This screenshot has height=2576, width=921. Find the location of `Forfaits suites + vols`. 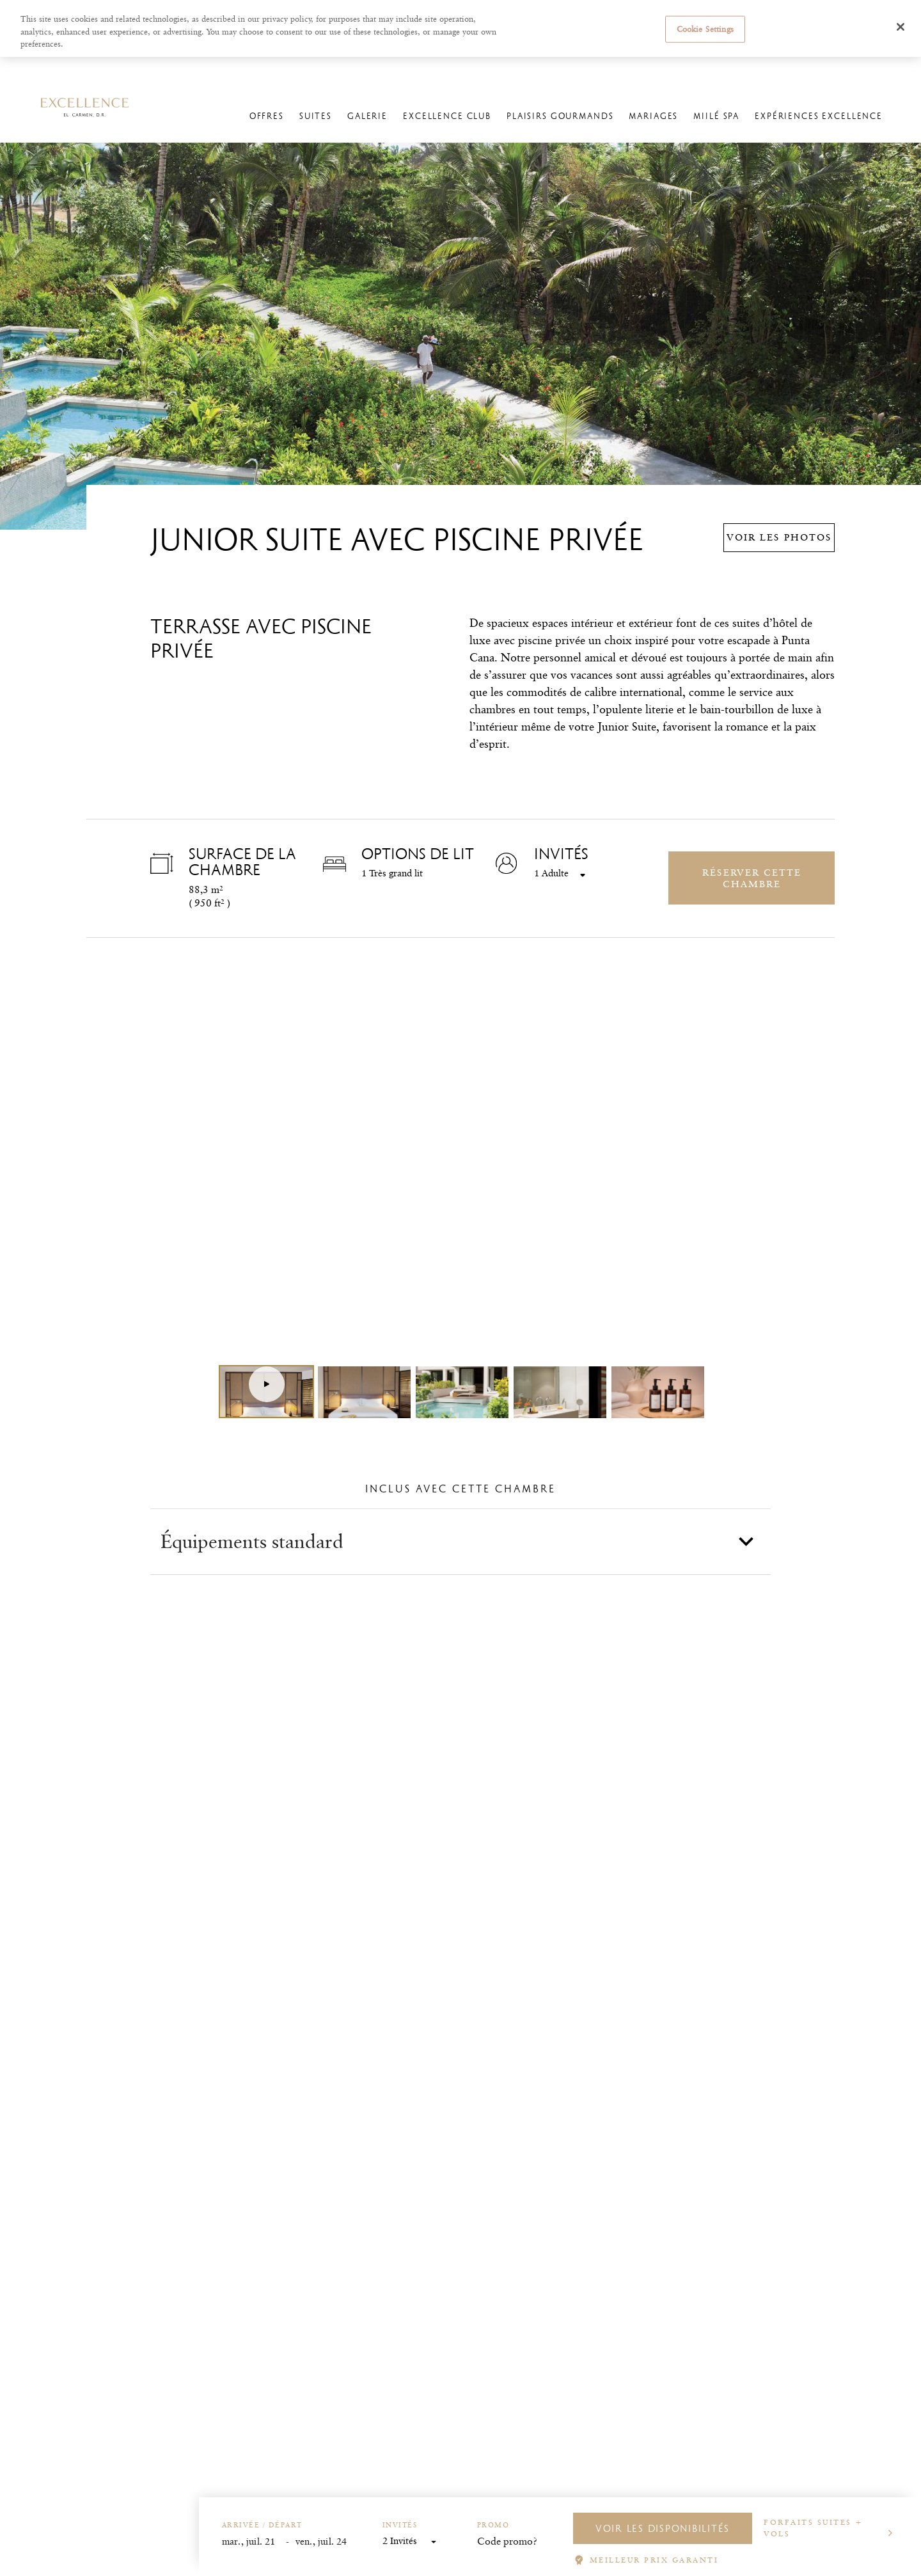

Forfaits suites + vols is located at coordinates (813, 2527).